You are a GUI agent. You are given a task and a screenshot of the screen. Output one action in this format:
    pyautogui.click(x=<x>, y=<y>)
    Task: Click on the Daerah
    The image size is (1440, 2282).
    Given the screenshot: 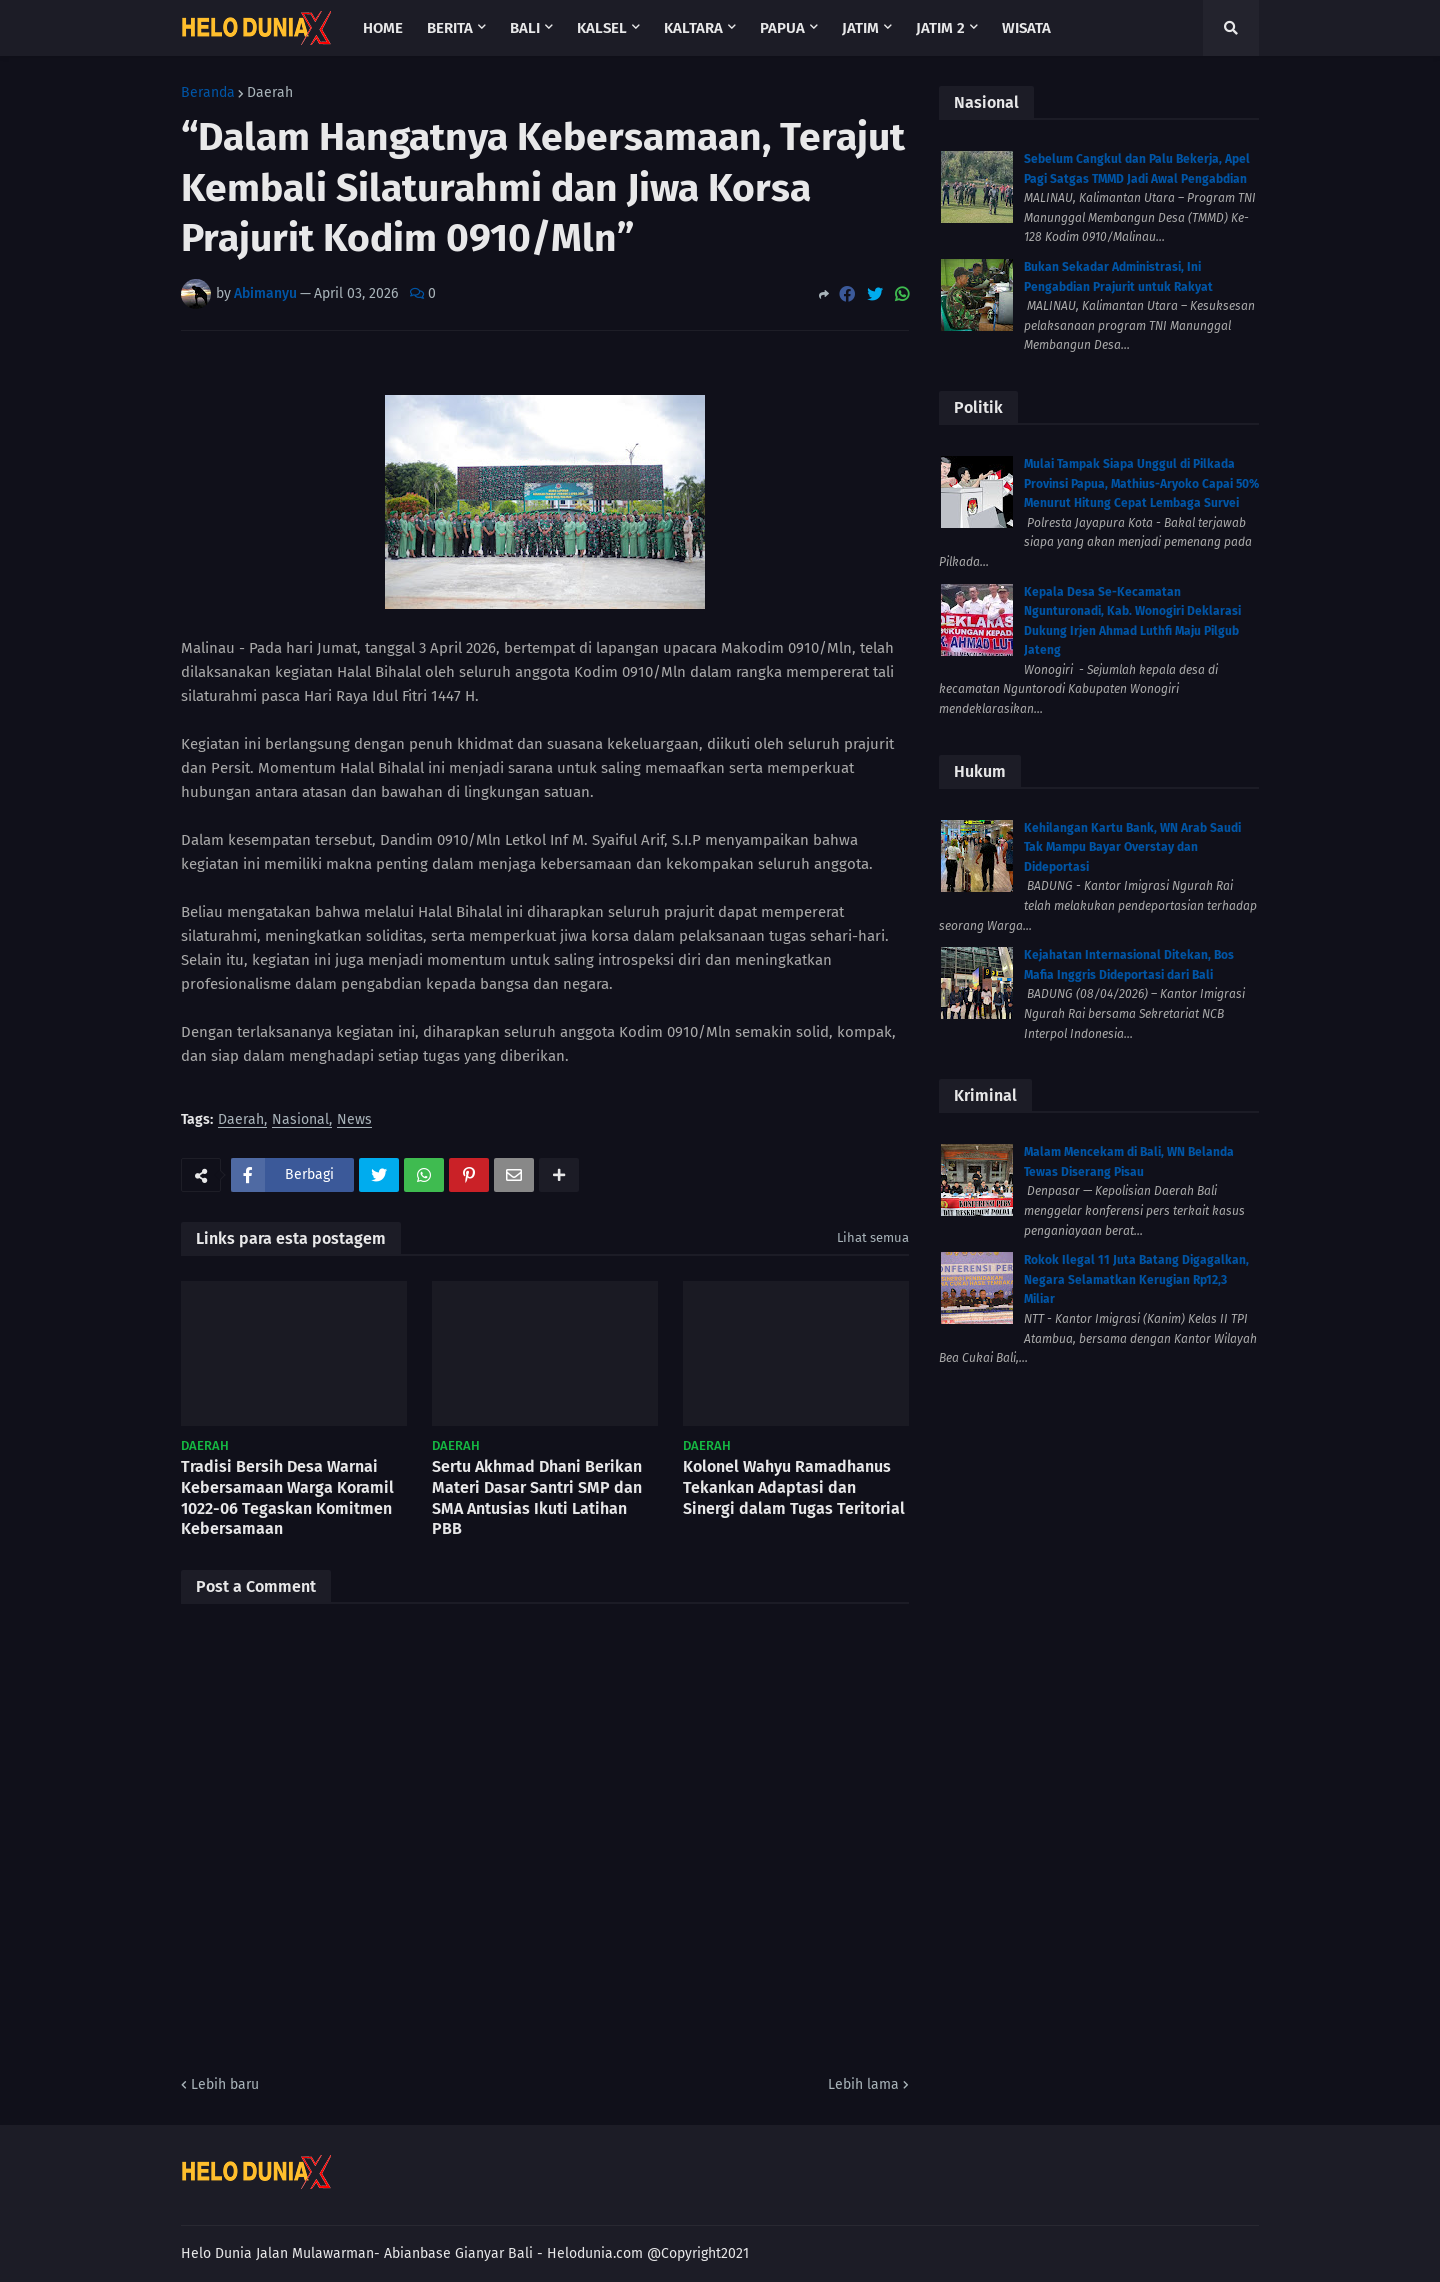 What is the action you would take?
    pyautogui.click(x=270, y=93)
    